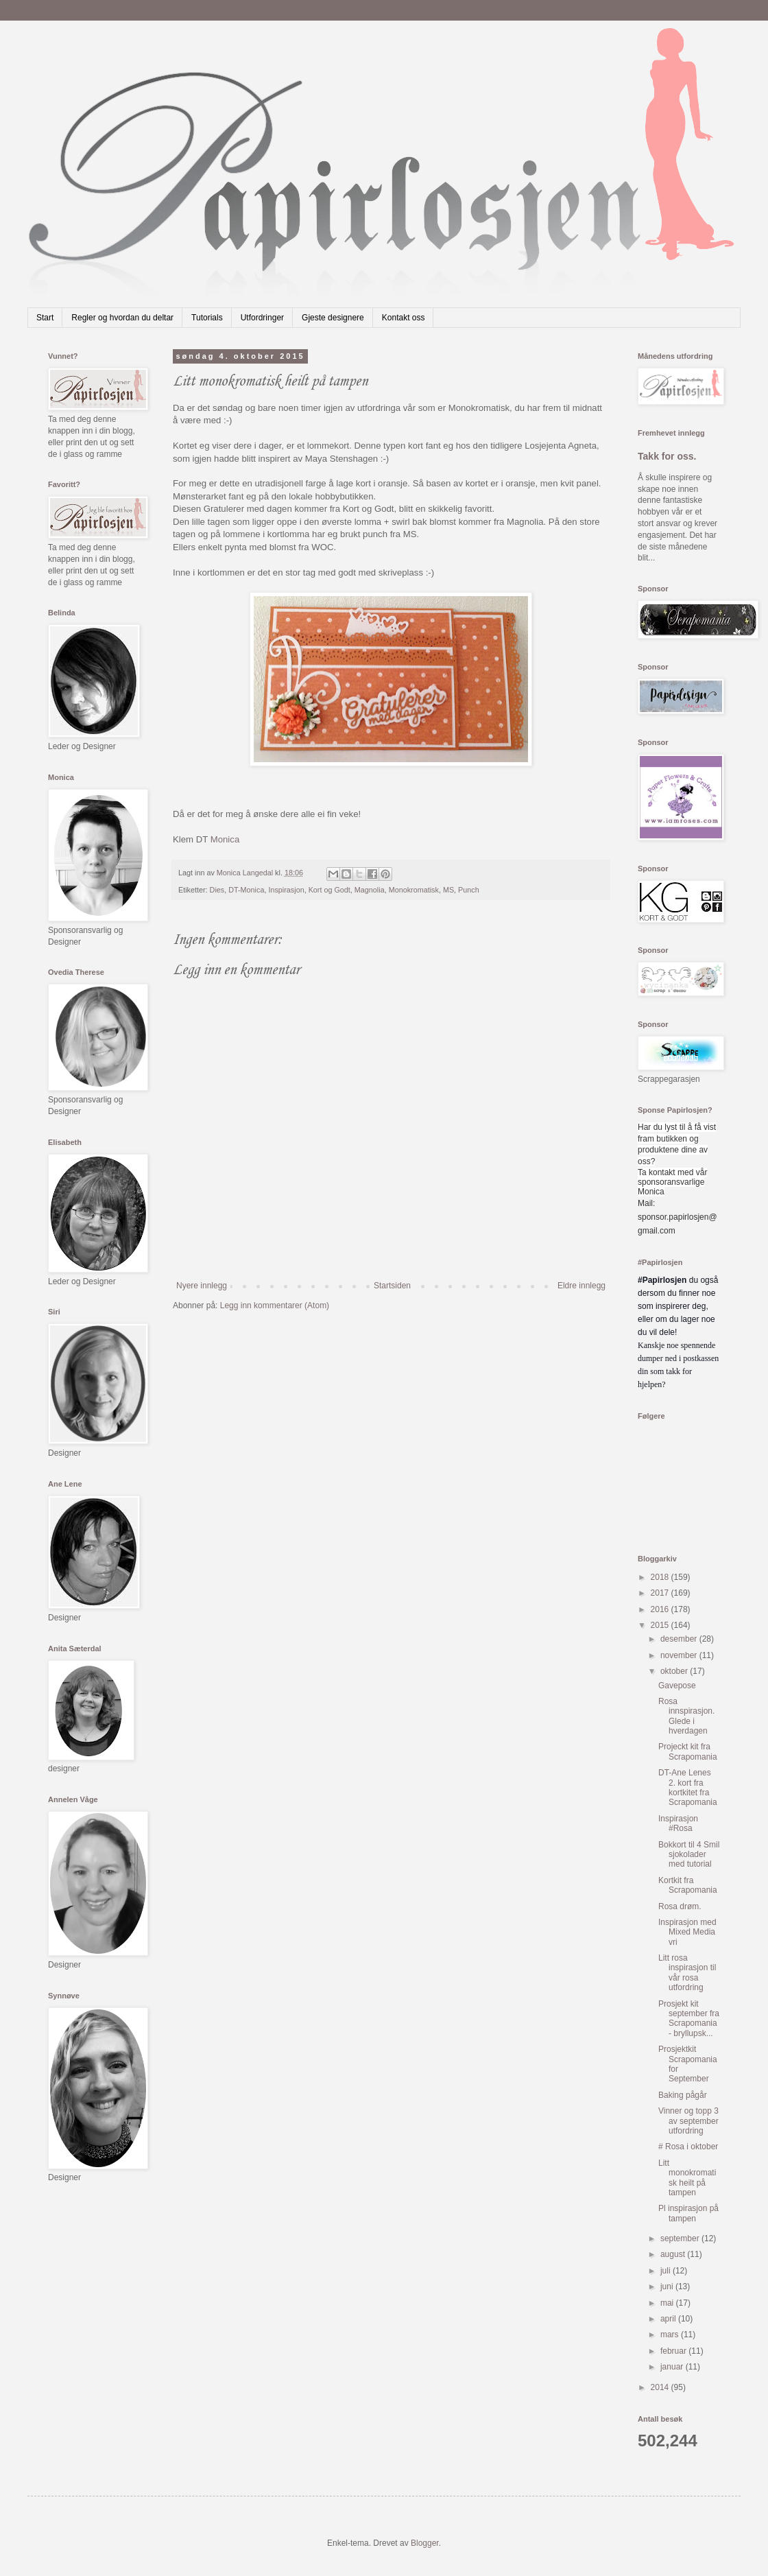 The image size is (768, 2576). What do you see at coordinates (667, 456) in the screenshot?
I see `Takk for oss.` at bounding box center [667, 456].